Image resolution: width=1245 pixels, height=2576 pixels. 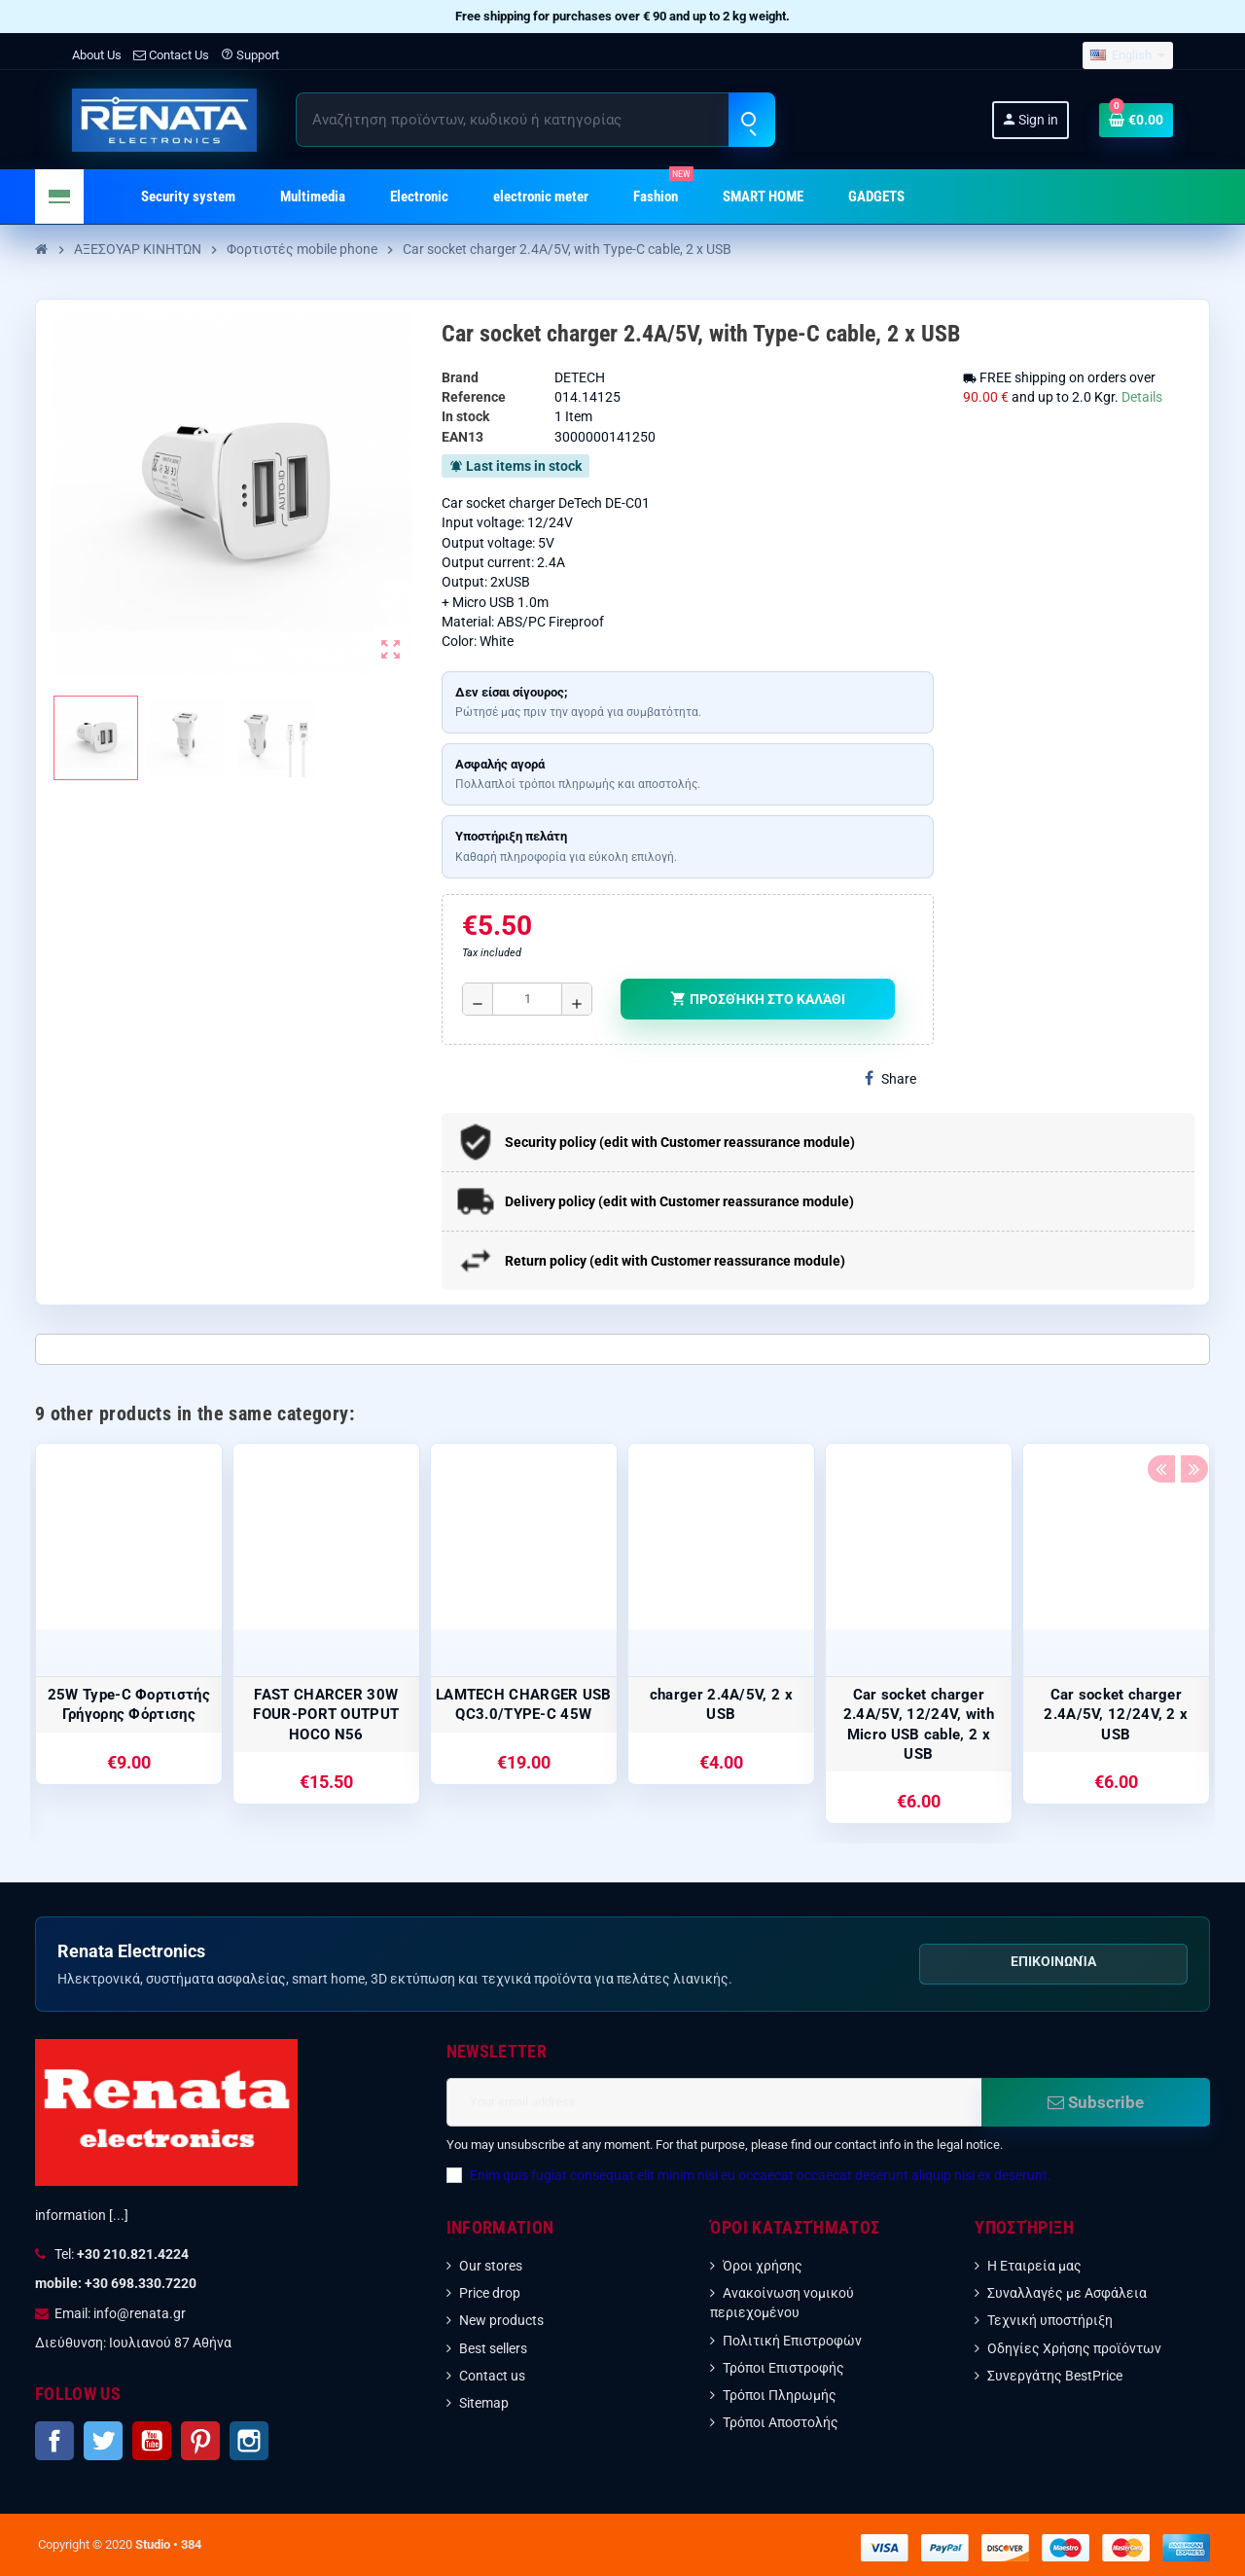 What do you see at coordinates (1034, 2265) in the screenshot?
I see `Η Εταιρεία μας` at bounding box center [1034, 2265].